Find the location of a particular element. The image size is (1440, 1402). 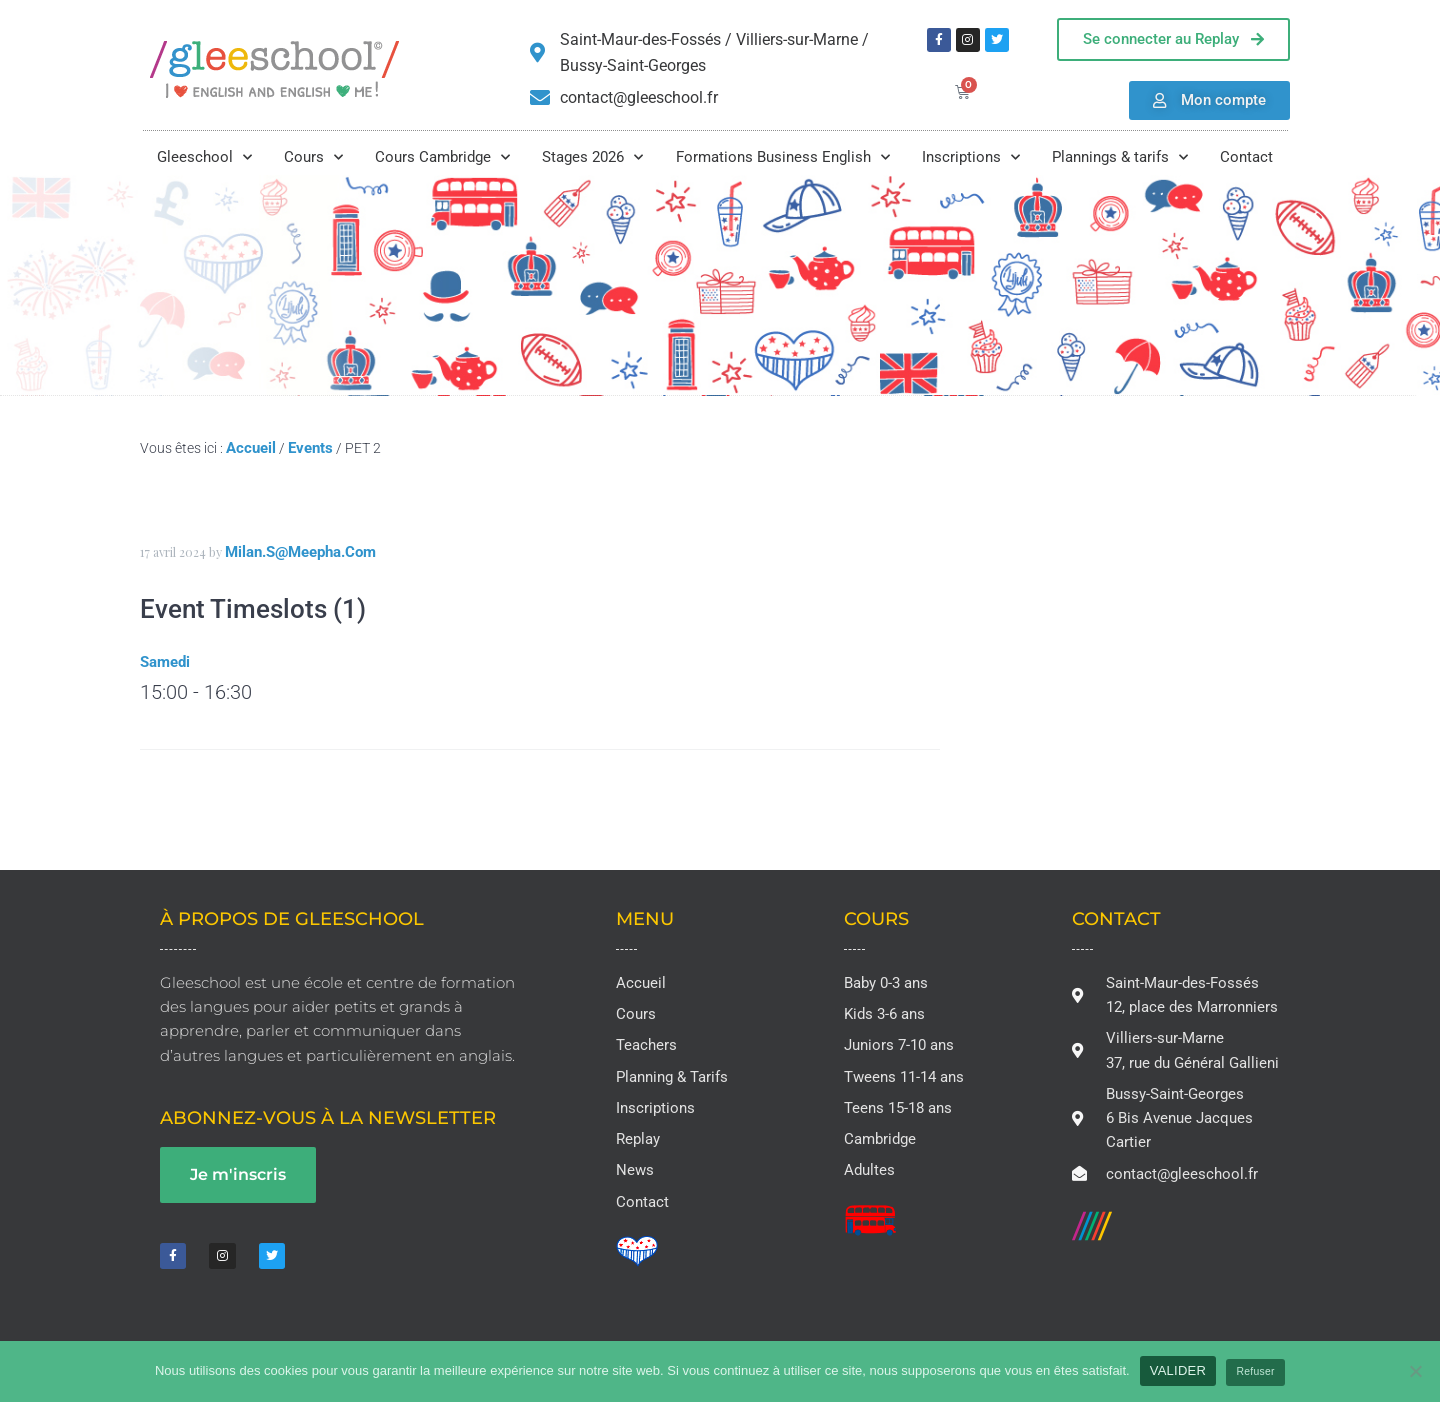

Plannings & tarifs is located at coordinates (1120, 157).